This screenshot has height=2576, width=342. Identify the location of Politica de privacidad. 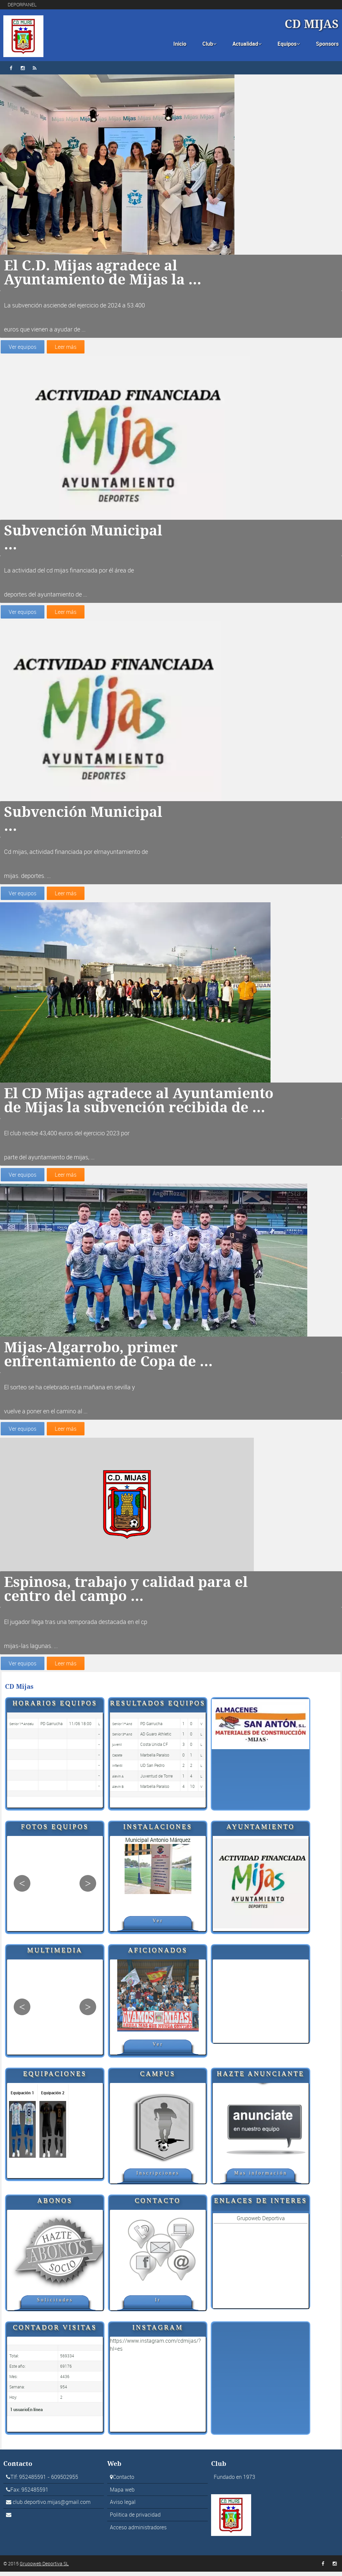
(135, 2519).